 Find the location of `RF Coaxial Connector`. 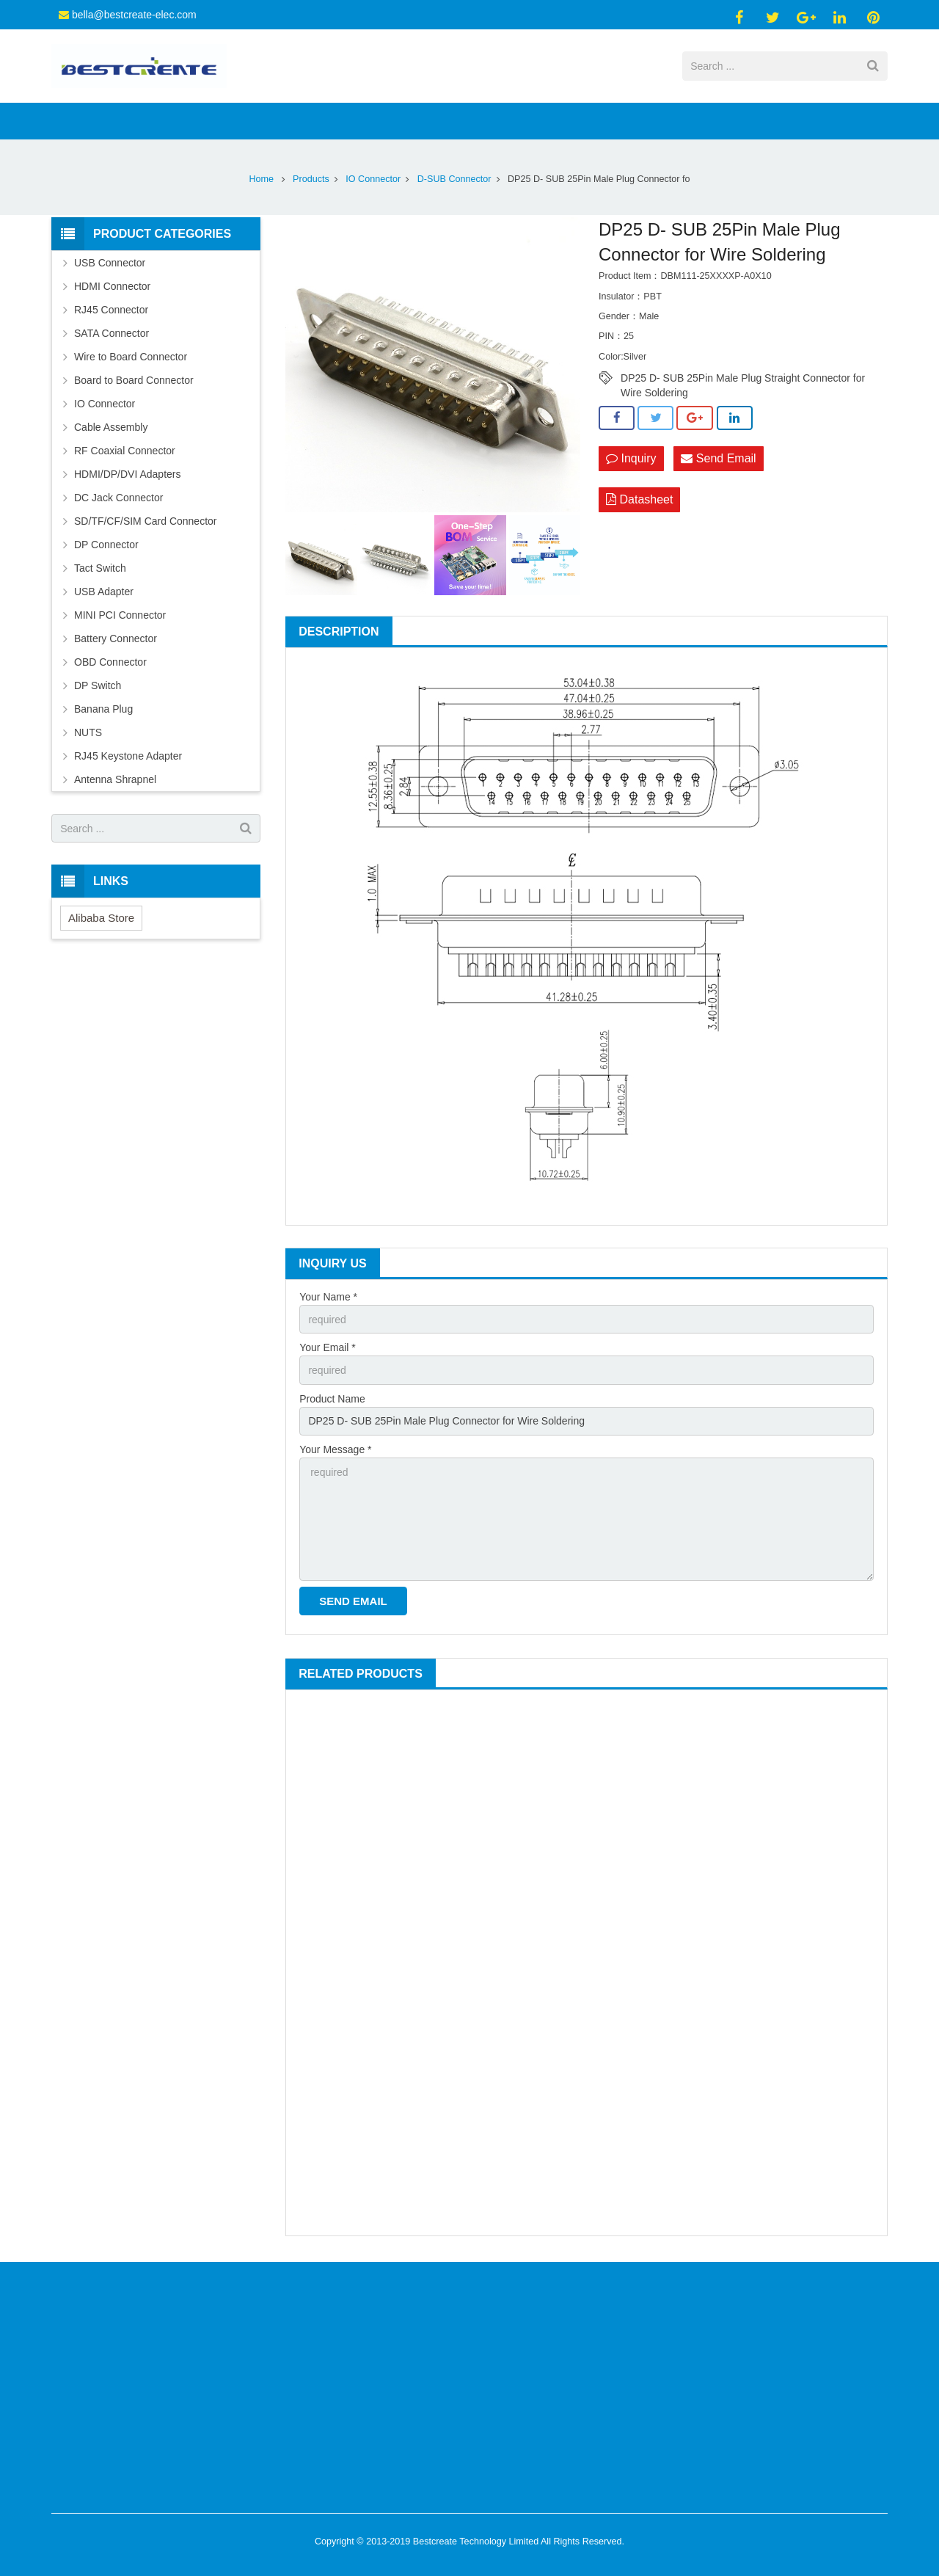

RF Coaxial Connector is located at coordinates (124, 450).